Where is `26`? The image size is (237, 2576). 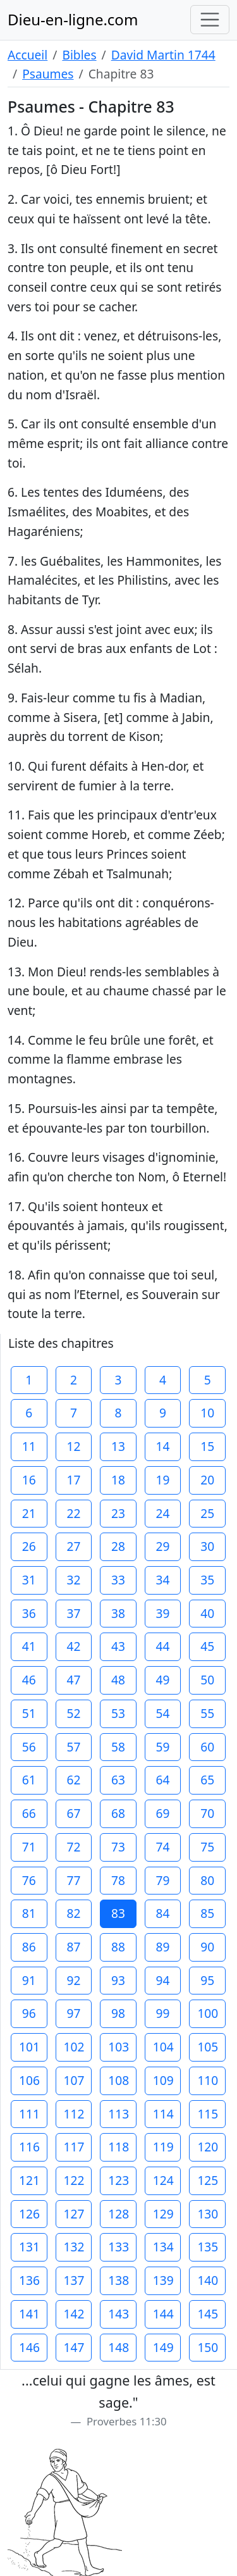 26 is located at coordinates (29, 1546).